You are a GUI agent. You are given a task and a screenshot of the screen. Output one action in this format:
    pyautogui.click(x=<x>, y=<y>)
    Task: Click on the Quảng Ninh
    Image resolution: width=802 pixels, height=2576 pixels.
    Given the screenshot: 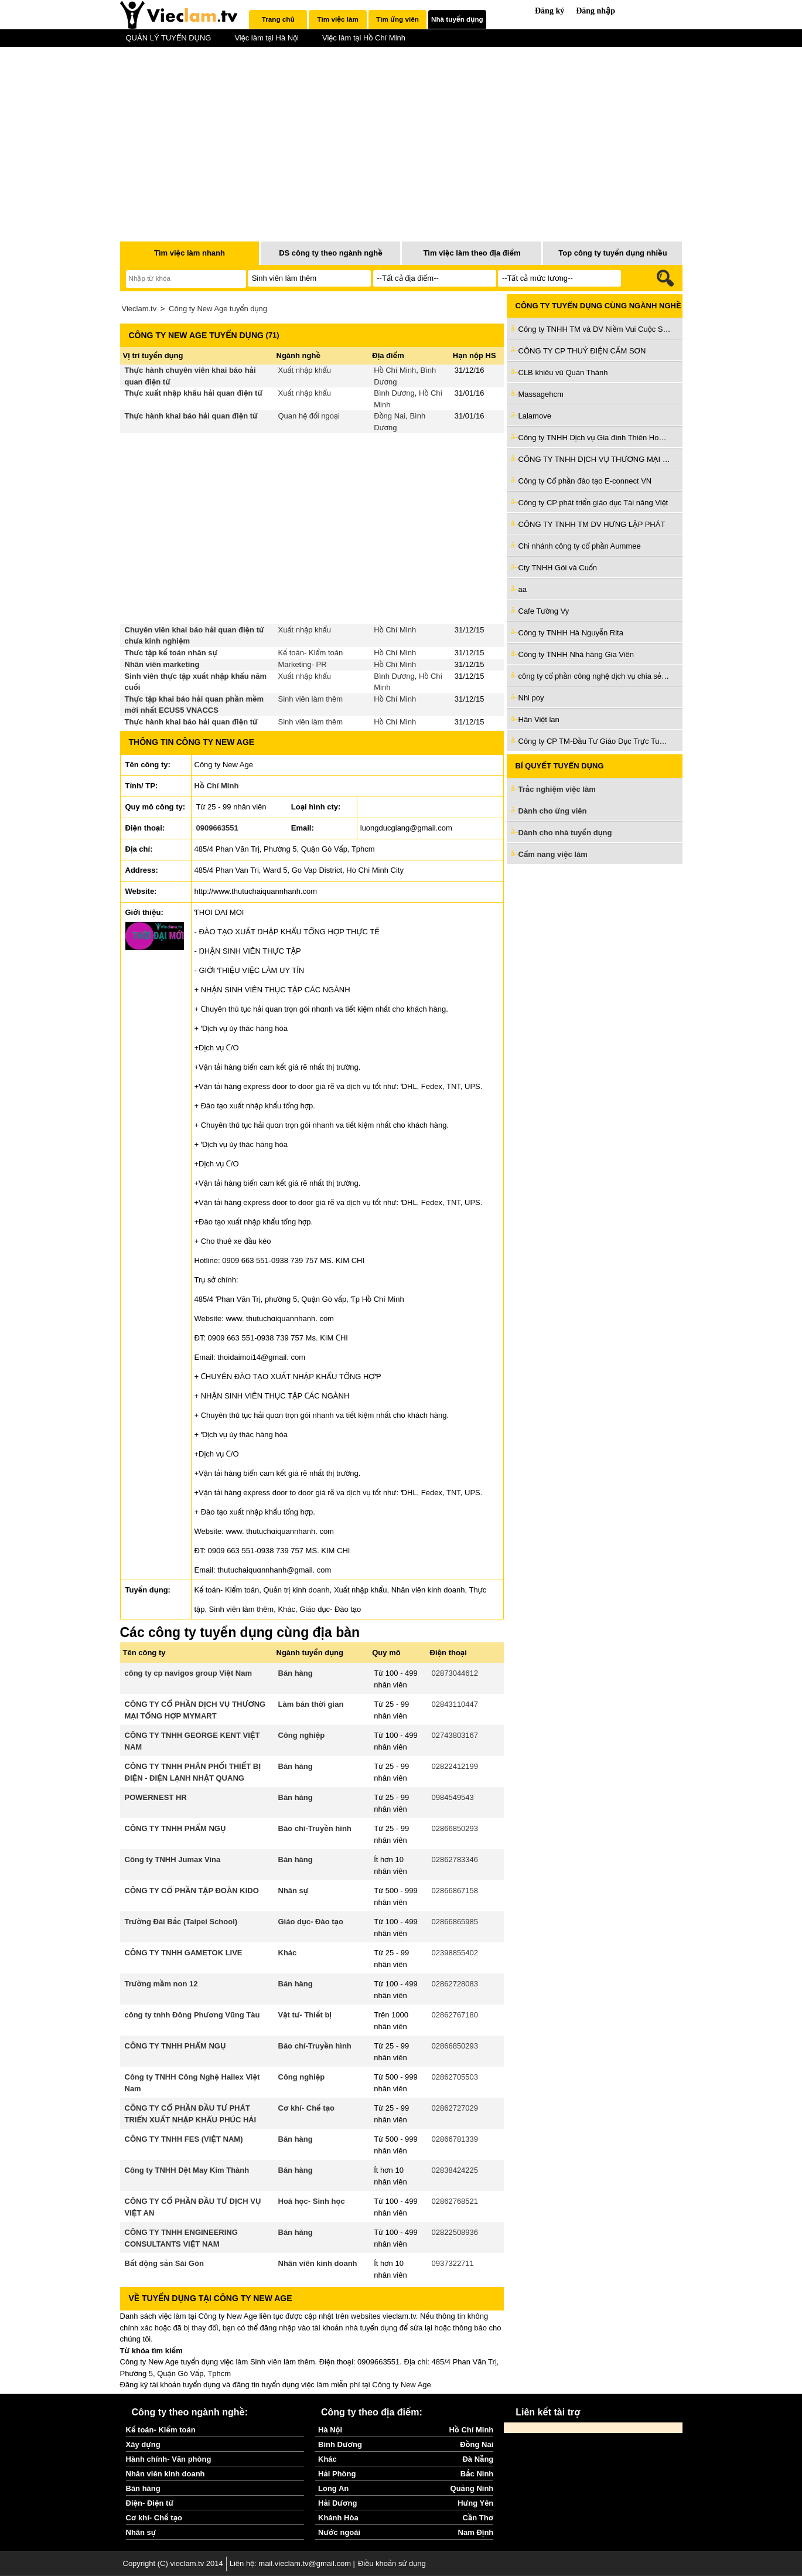 What is the action you would take?
    pyautogui.click(x=472, y=2488)
    